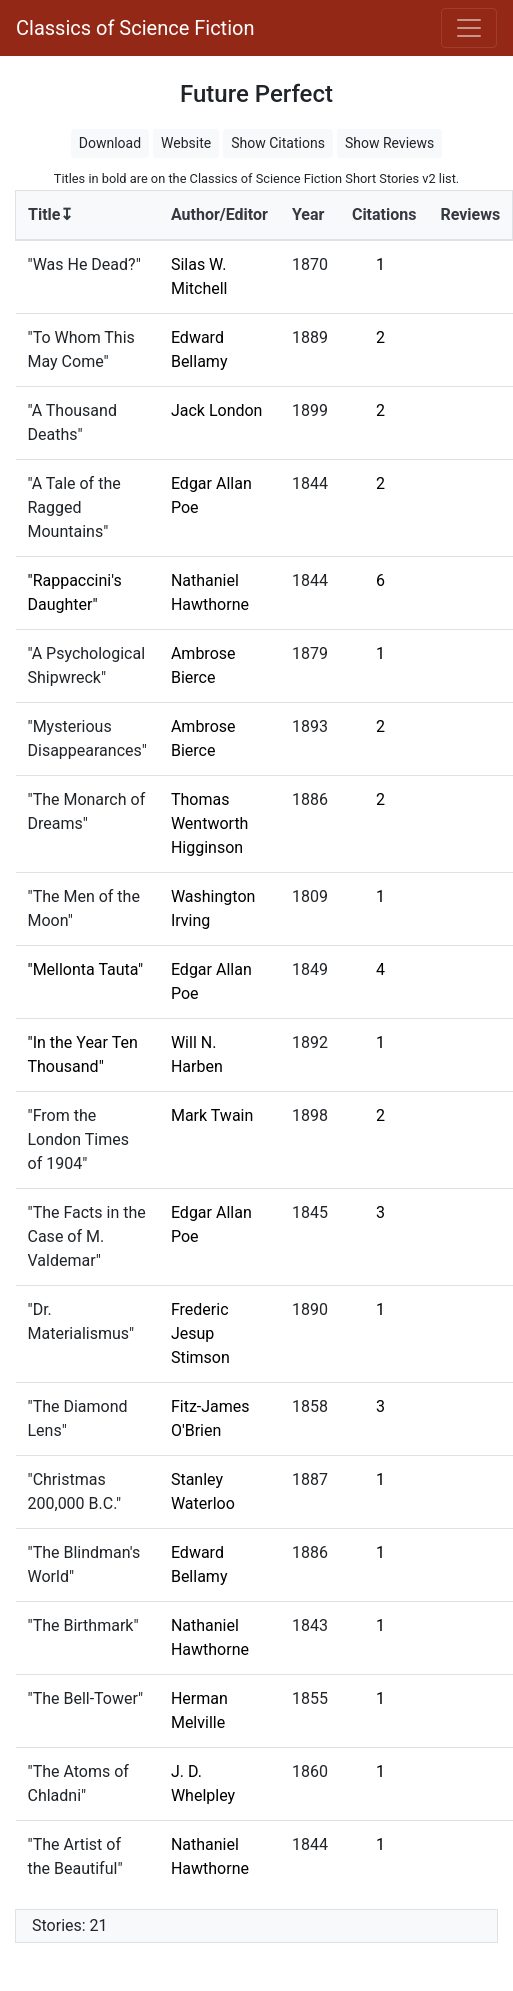 Image resolution: width=513 pixels, height=1991 pixels. What do you see at coordinates (212, 1115) in the screenshot?
I see `Mark Twain` at bounding box center [212, 1115].